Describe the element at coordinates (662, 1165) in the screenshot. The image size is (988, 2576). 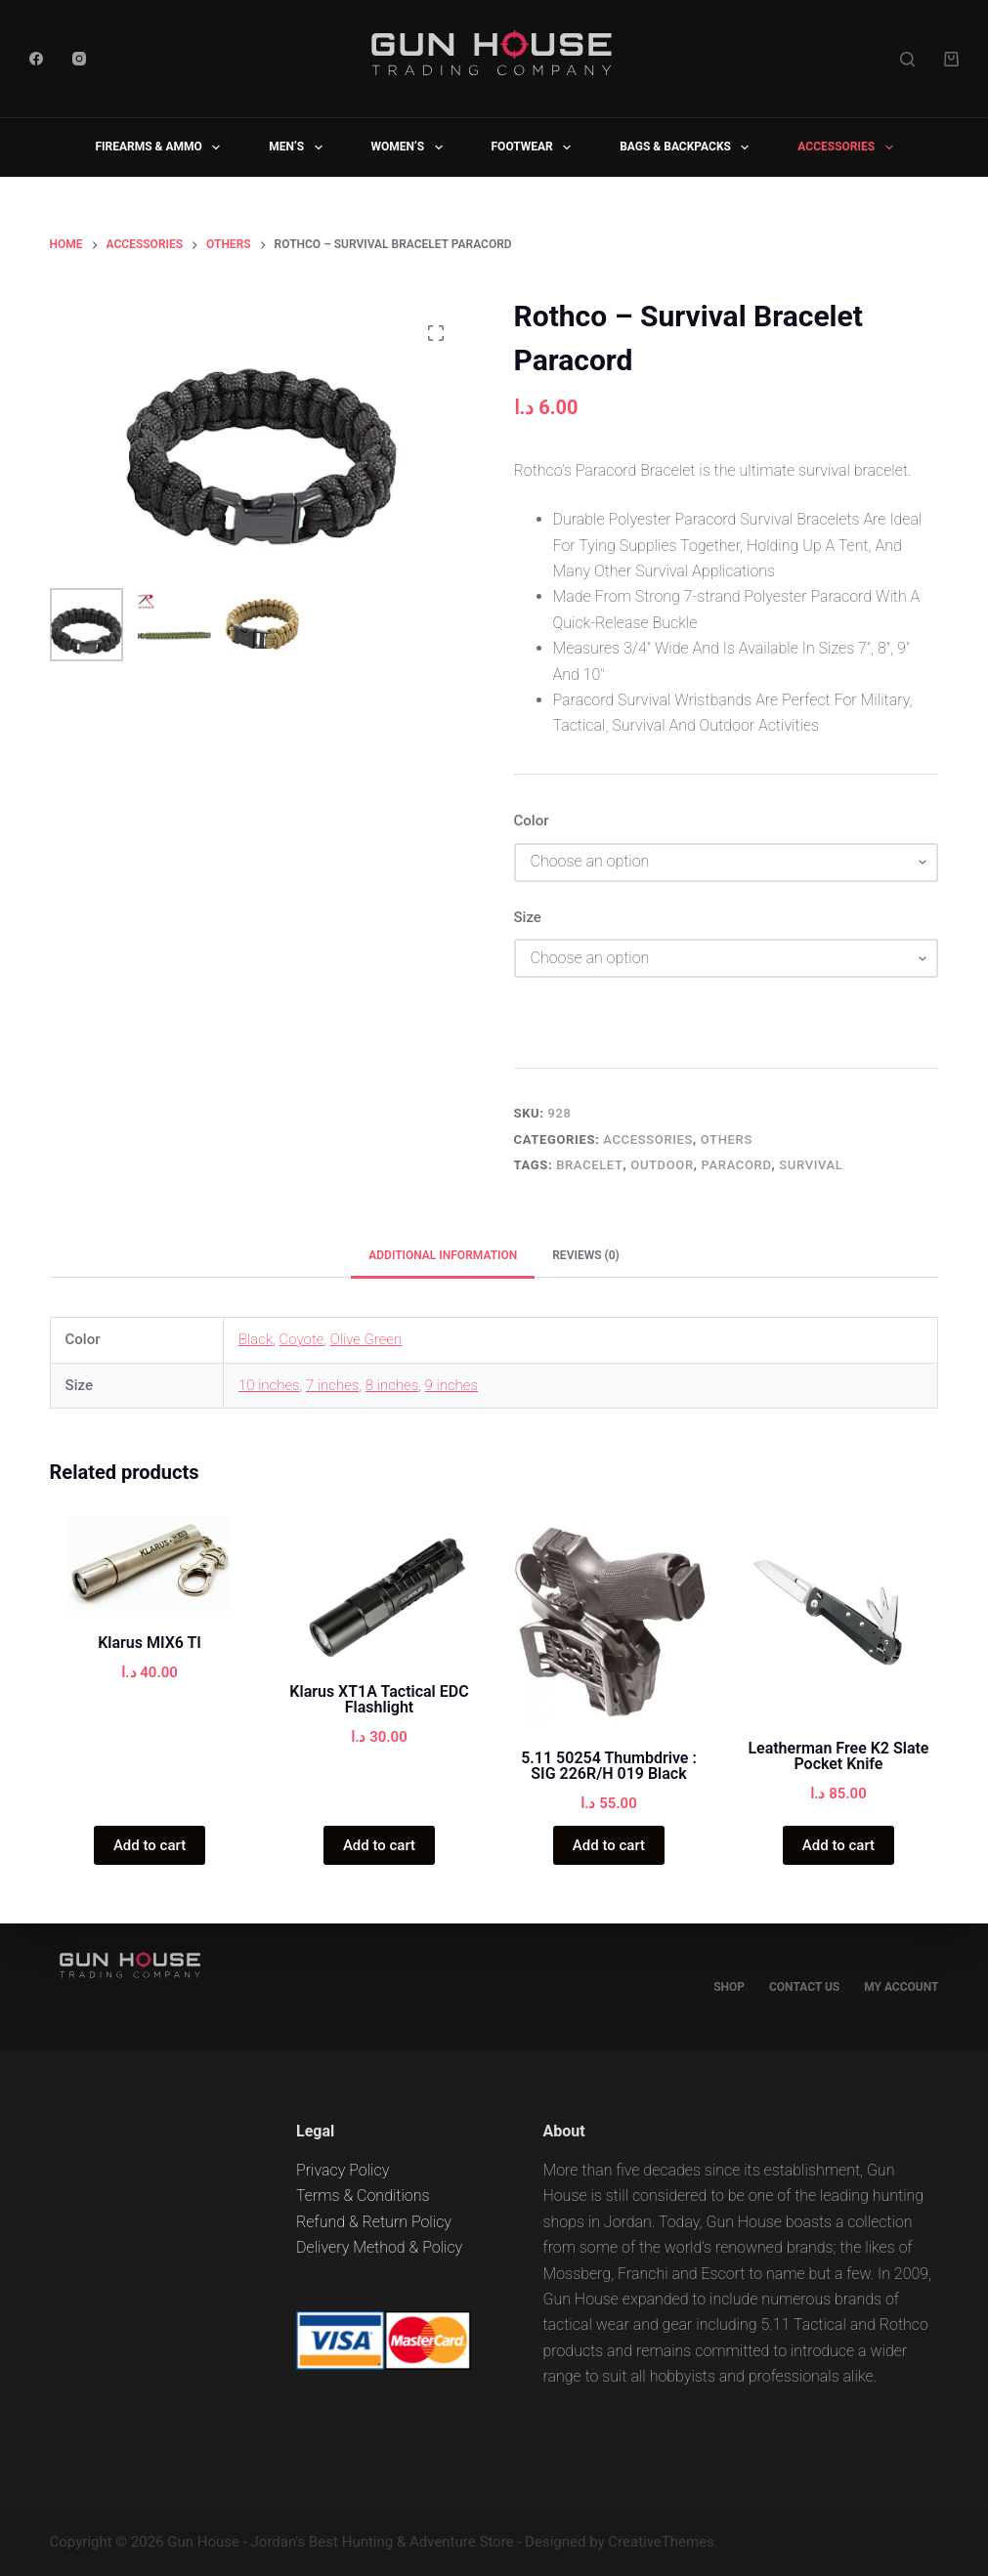
I see `Outdoor` at that location.